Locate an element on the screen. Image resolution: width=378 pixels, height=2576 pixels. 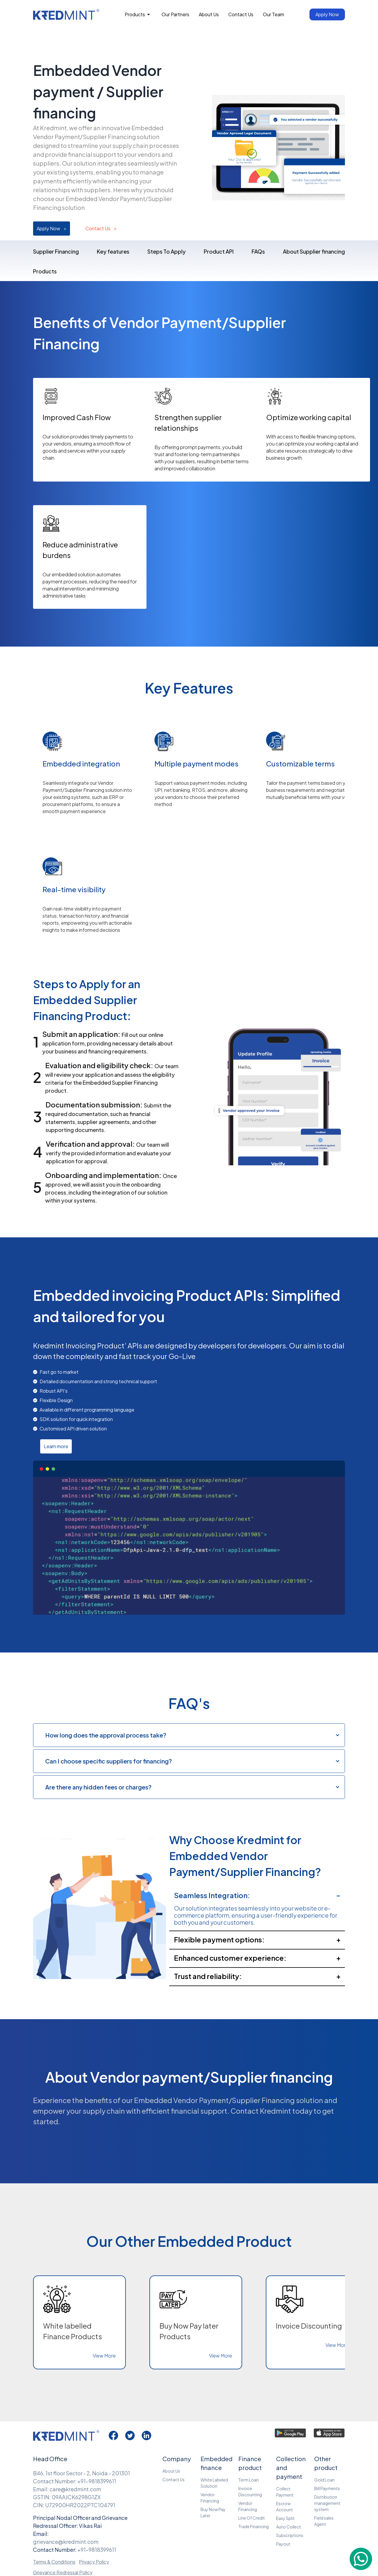
Field sales Agent is located at coordinates (324, 2521).